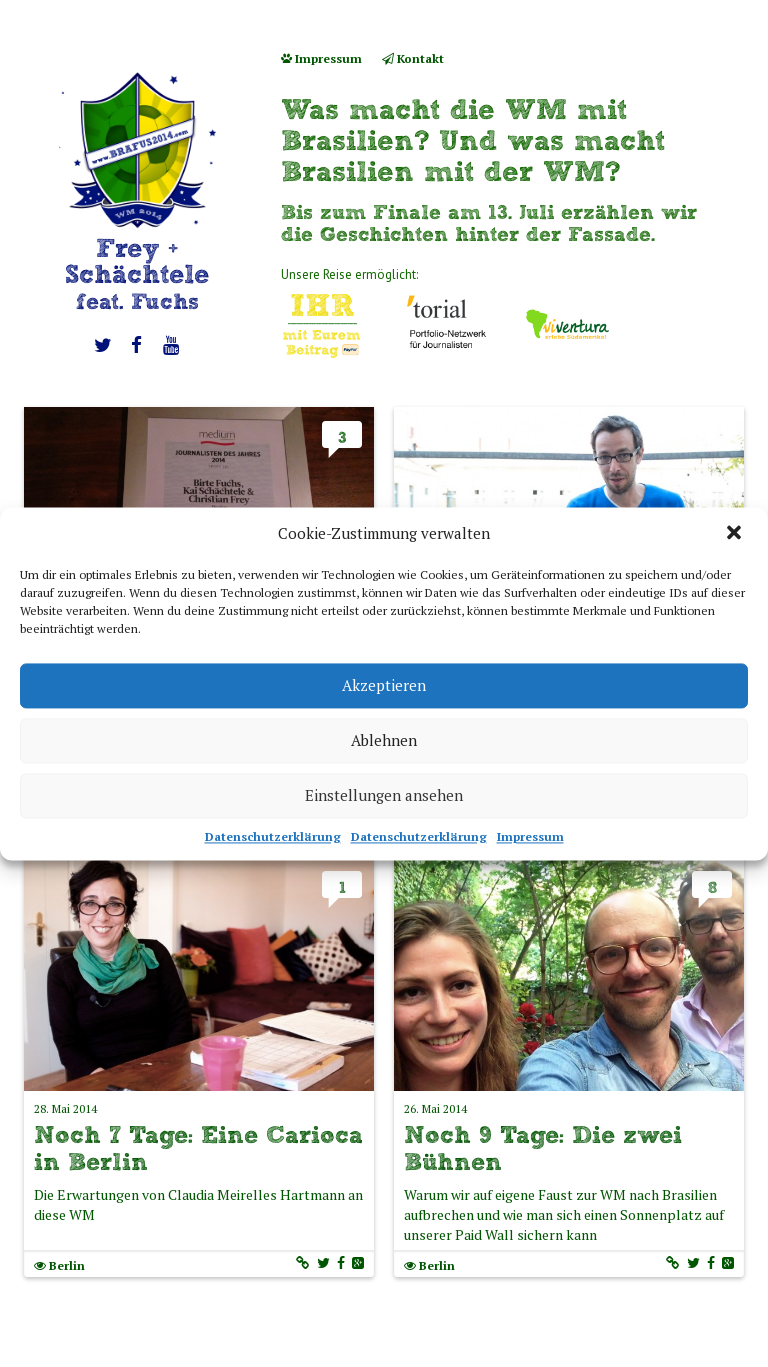 Image resolution: width=768 pixels, height=1367 pixels. What do you see at coordinates (543, 1148) in the screenshot?
I see `Noch 9 Tage: Die zwei Bühnen` at bounding box center [543, 1148].